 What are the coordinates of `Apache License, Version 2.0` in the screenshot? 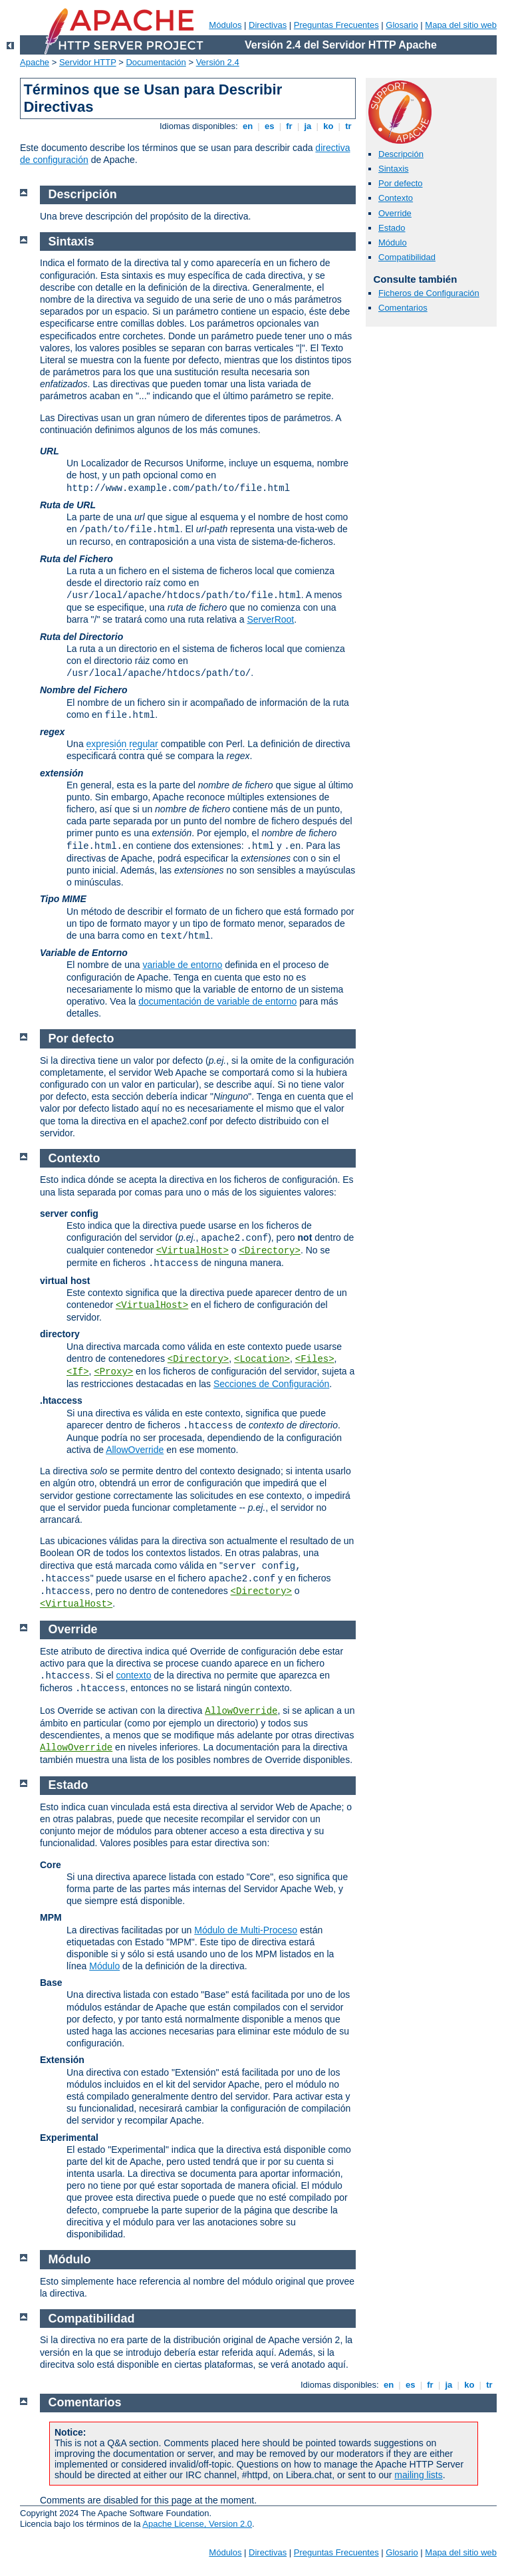 It's located at (197, 2524).